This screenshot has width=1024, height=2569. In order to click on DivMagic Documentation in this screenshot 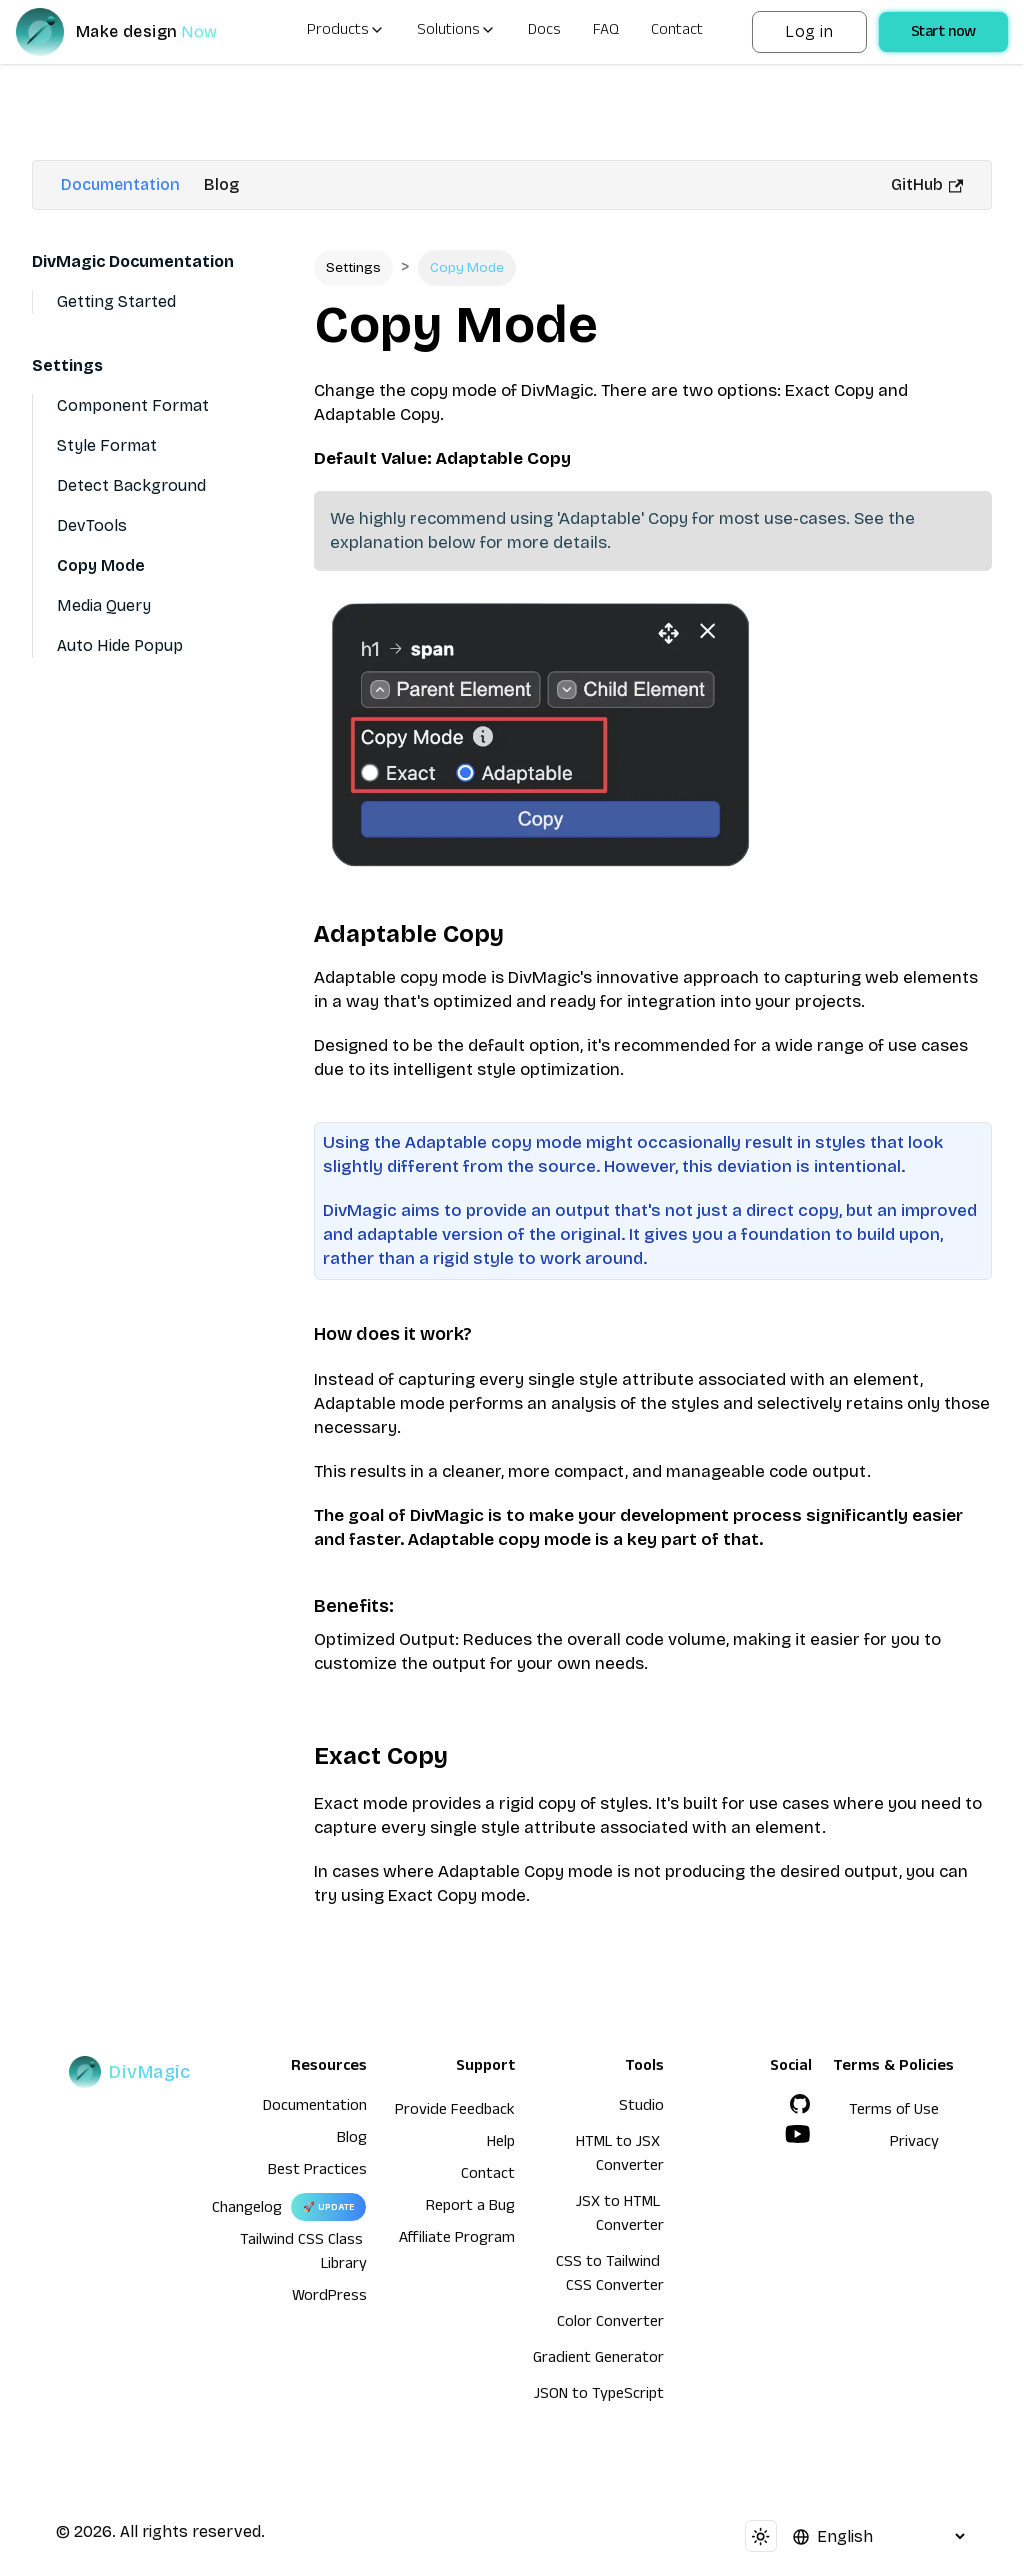, I will do `click(133, 261)`.